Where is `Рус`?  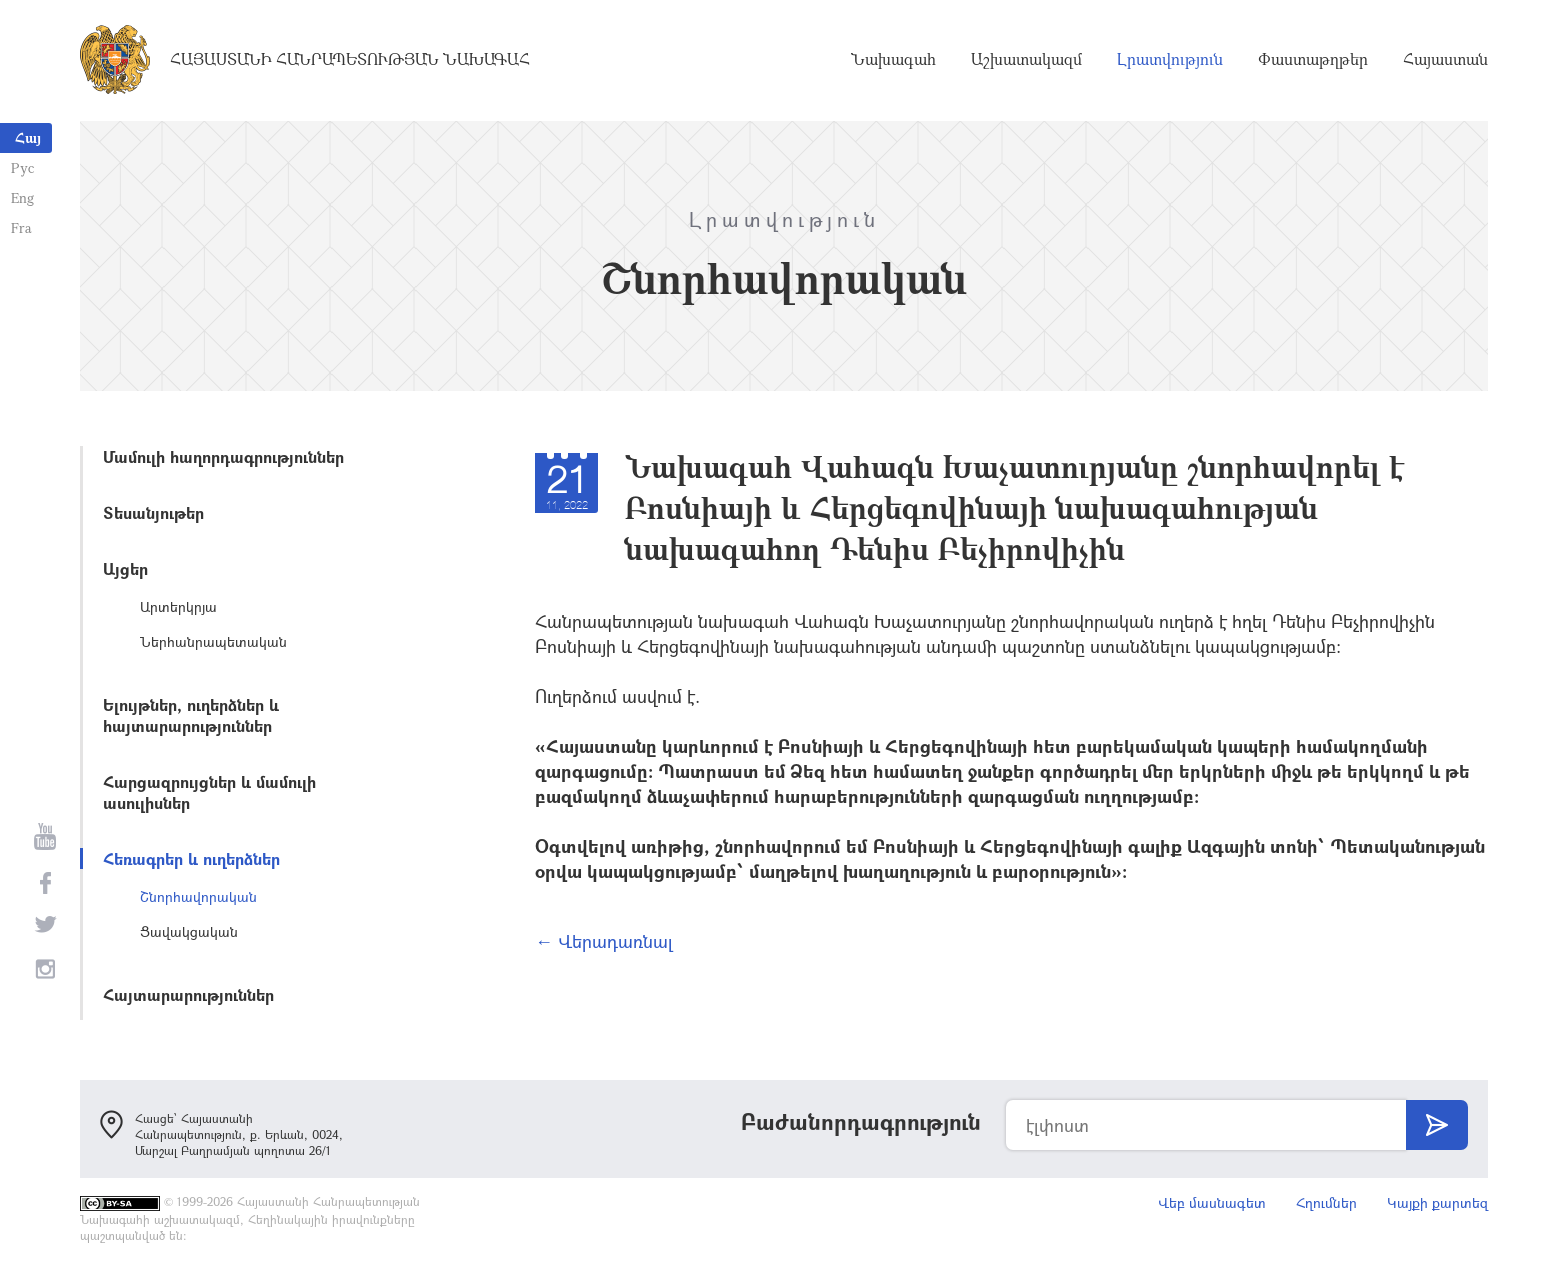
Рус is located at coordinates (21, 167).